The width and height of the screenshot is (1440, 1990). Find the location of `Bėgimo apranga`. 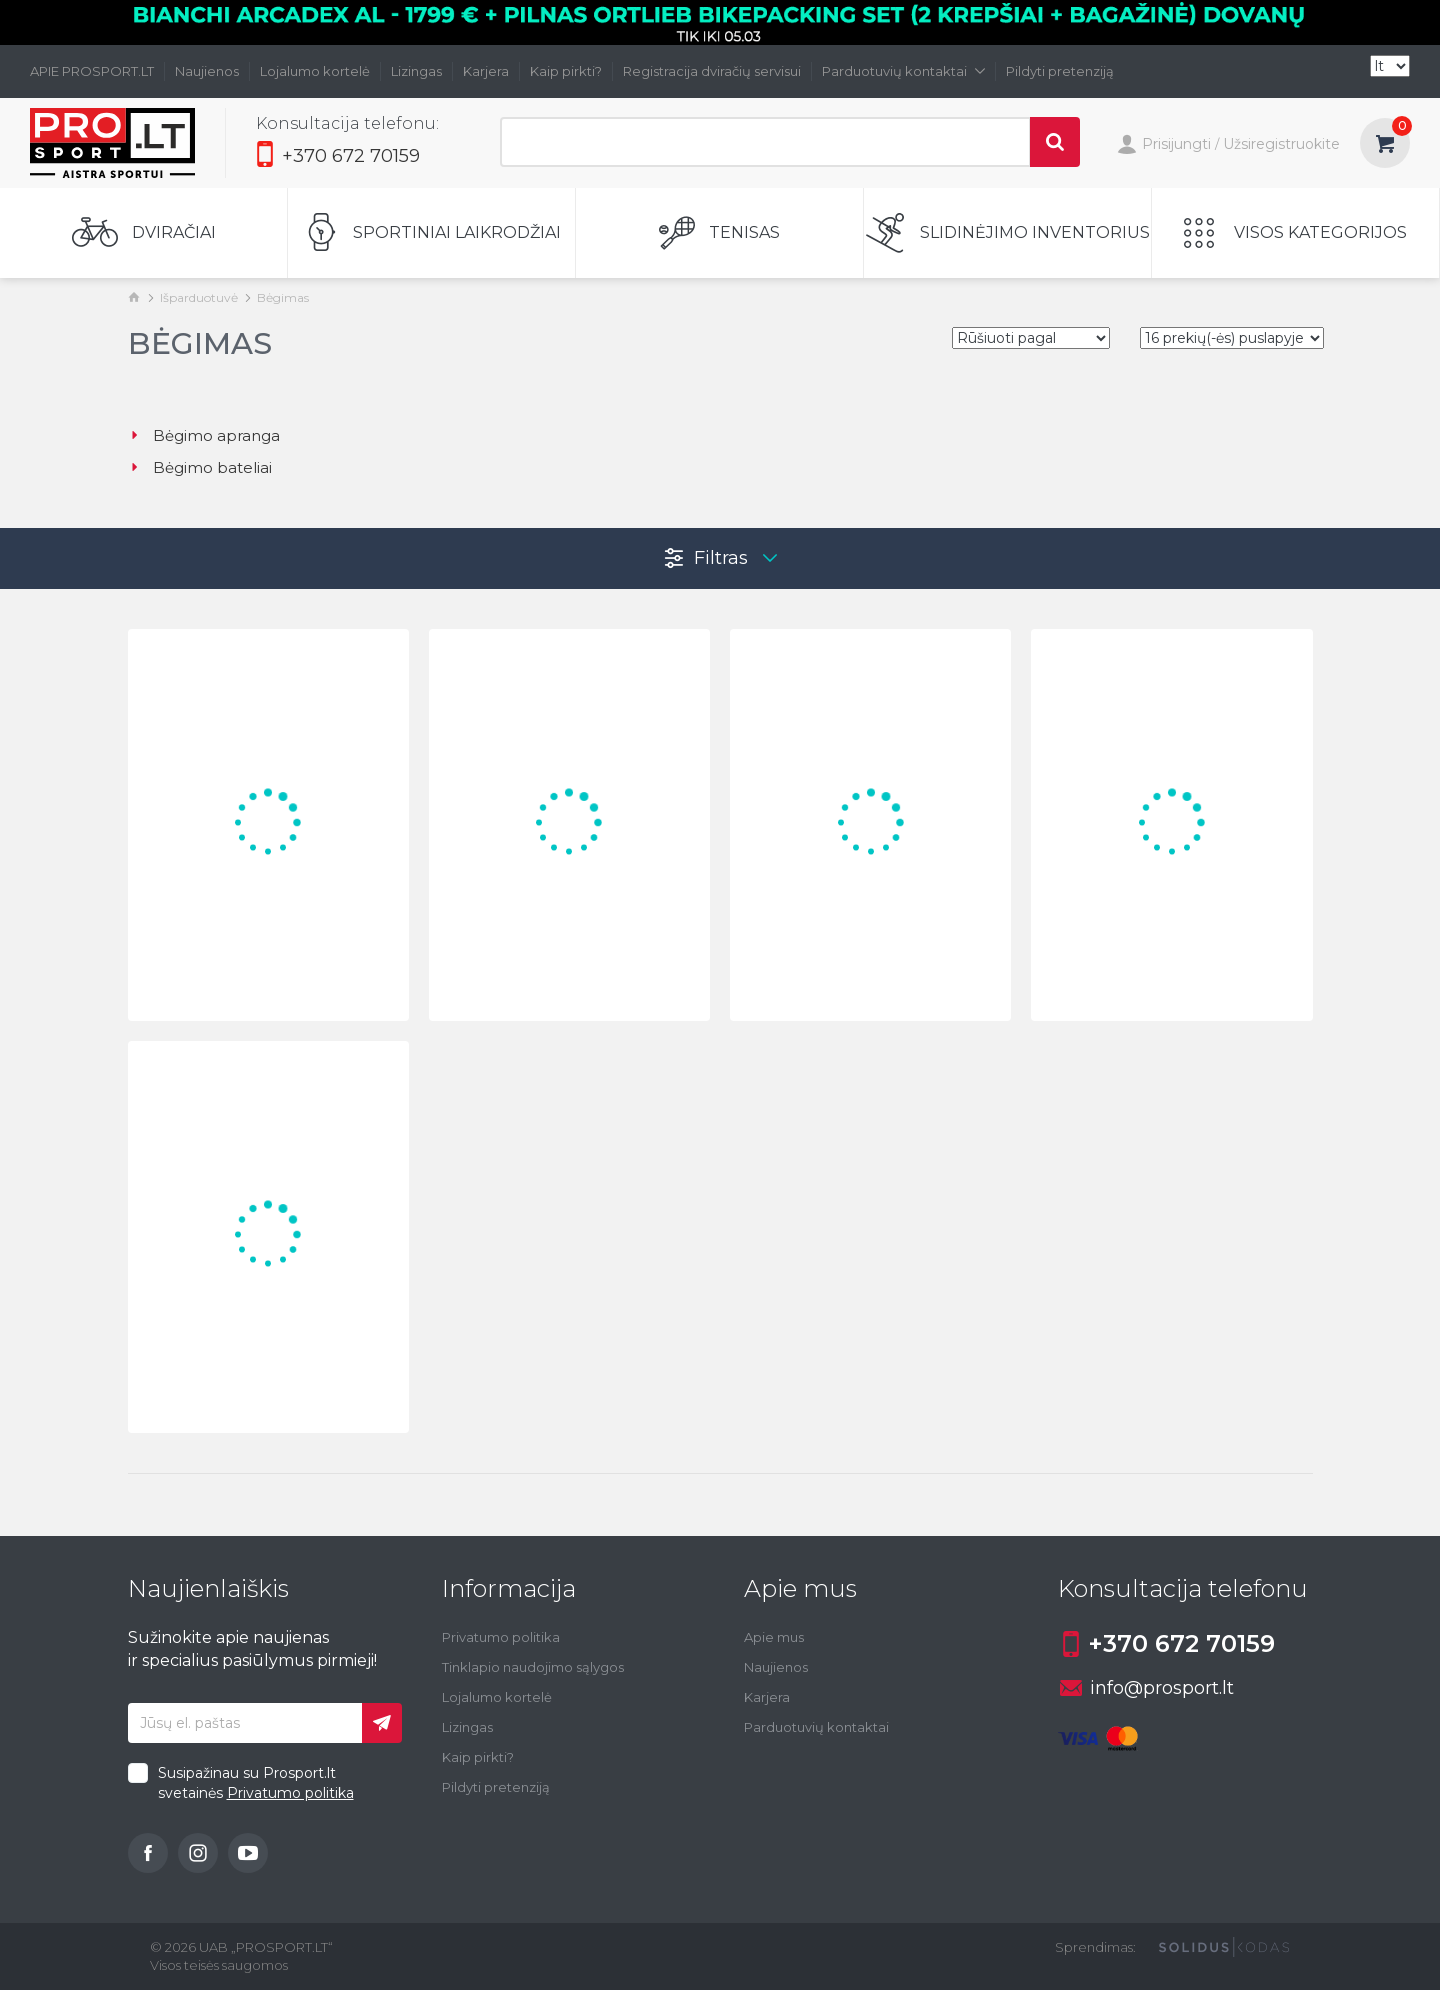

Bėgimo apranga is located at coordinates (204, 435).